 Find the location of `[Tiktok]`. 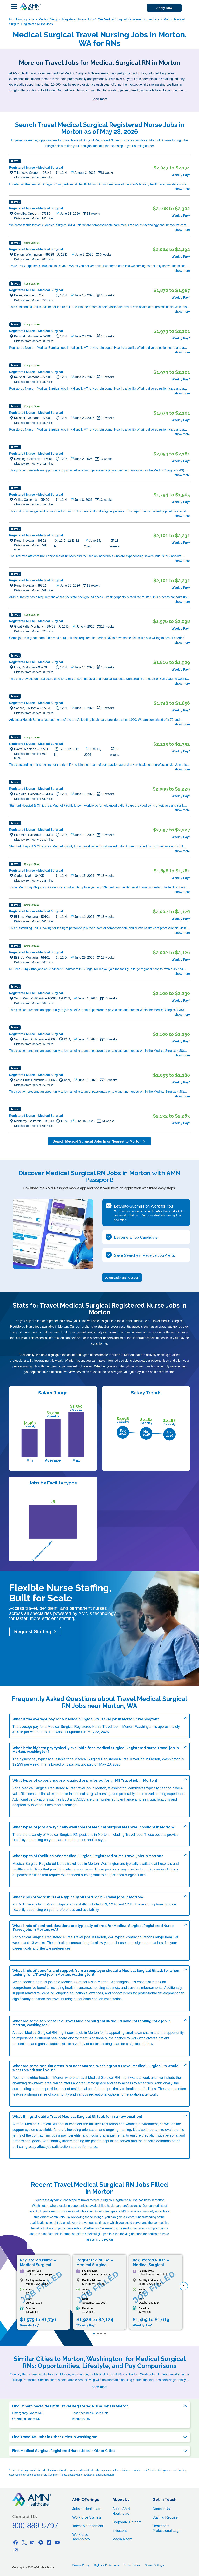

[Tiktok] is located at coordinates (49, 2542).